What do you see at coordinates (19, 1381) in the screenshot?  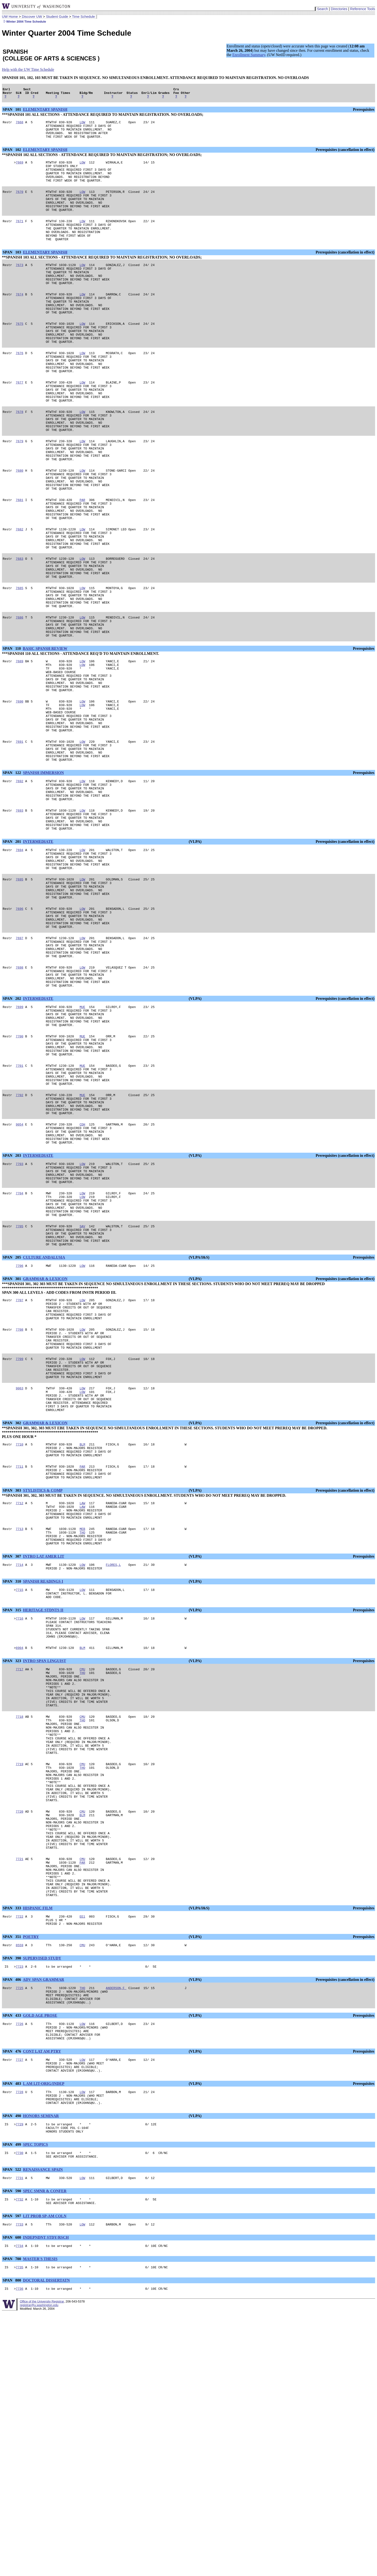 I see `7705` at bounding box center [19, 1381].